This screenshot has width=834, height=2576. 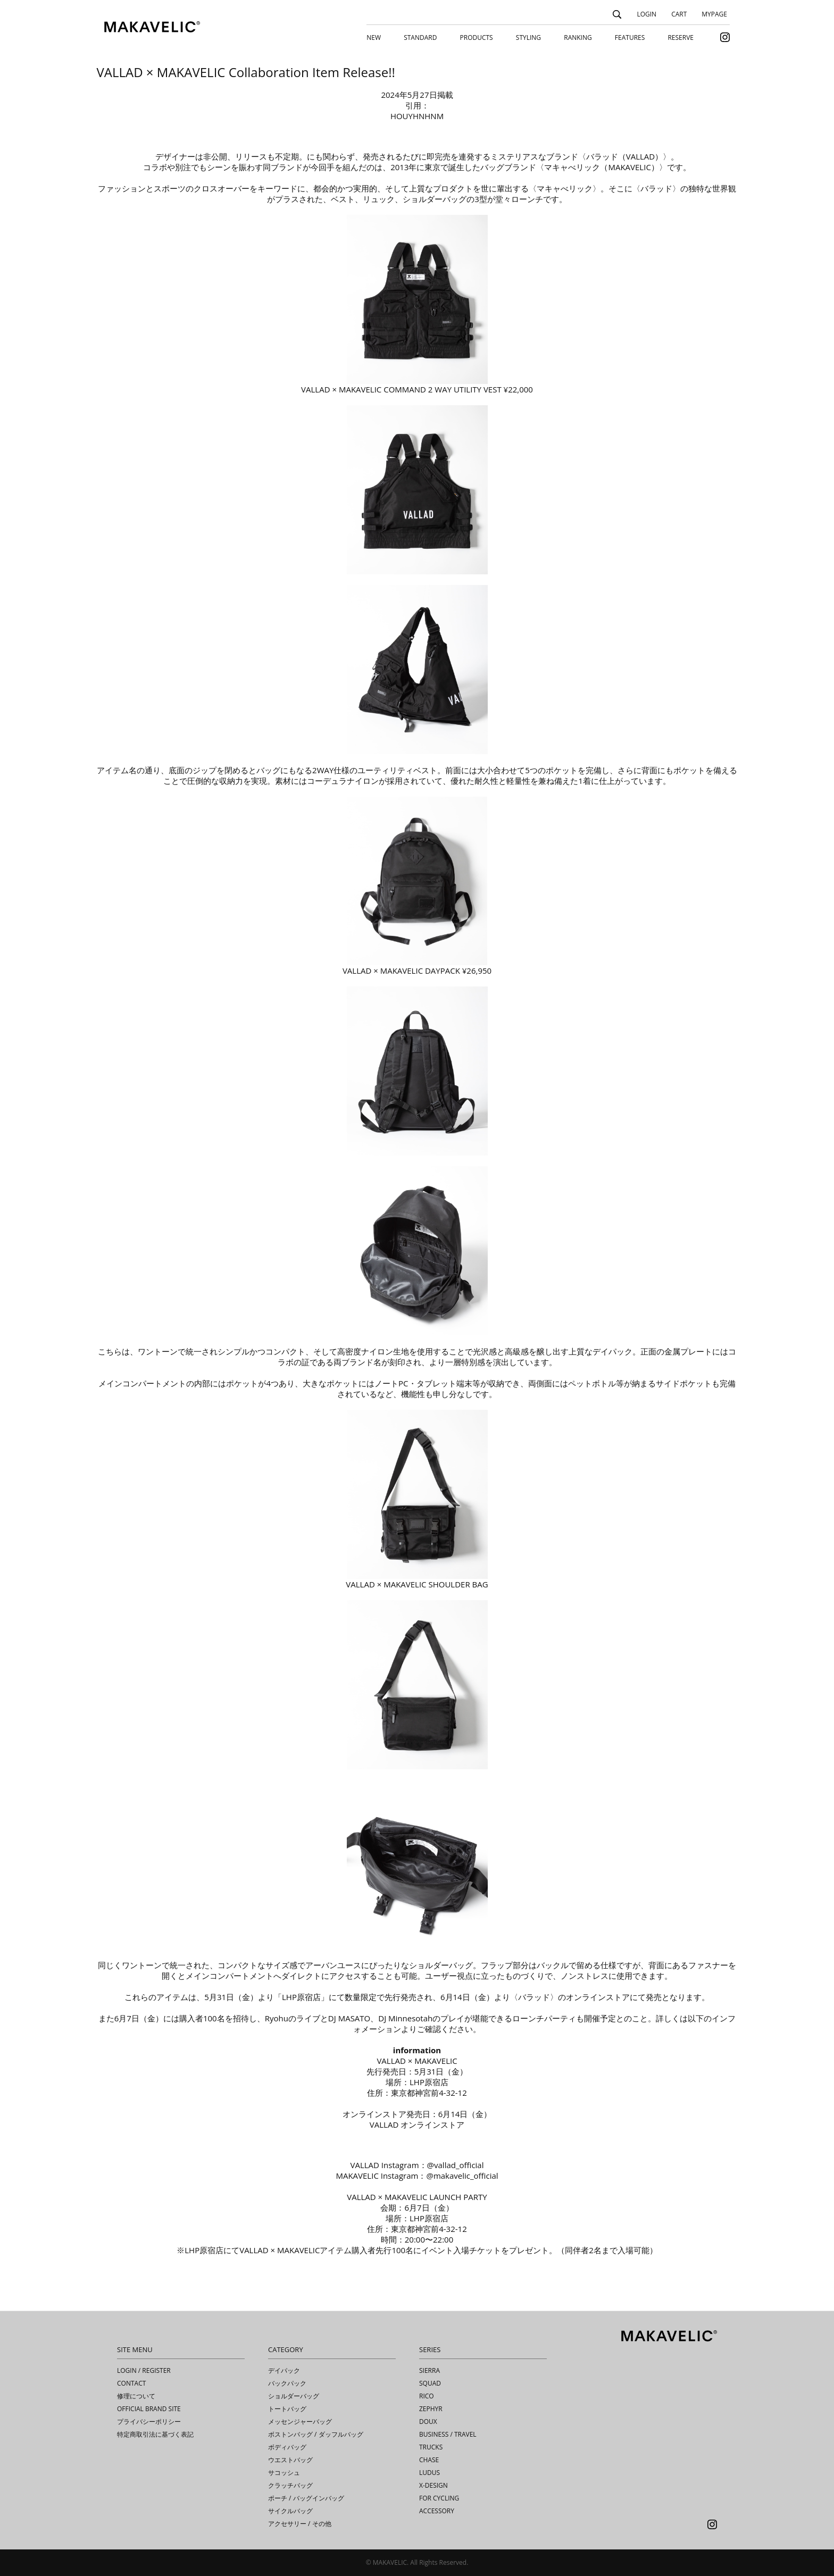 I want to click on DOUX, so click(x=428, y=2421).